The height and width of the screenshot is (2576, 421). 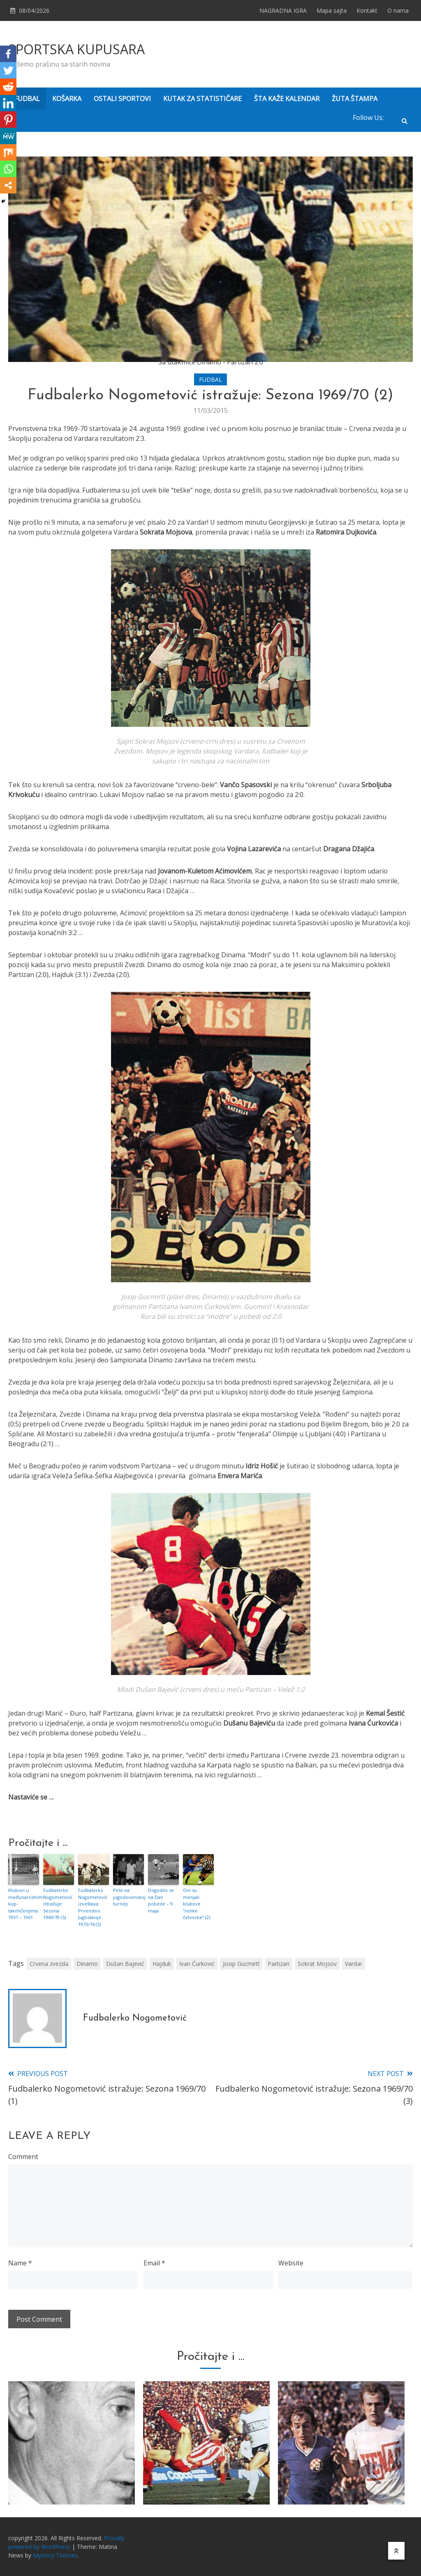 What do you see at coordinates (286, 98) in the screenshot?
I see `ŠTA KAŽE KALENDAR` at bounding box center [286, 98].